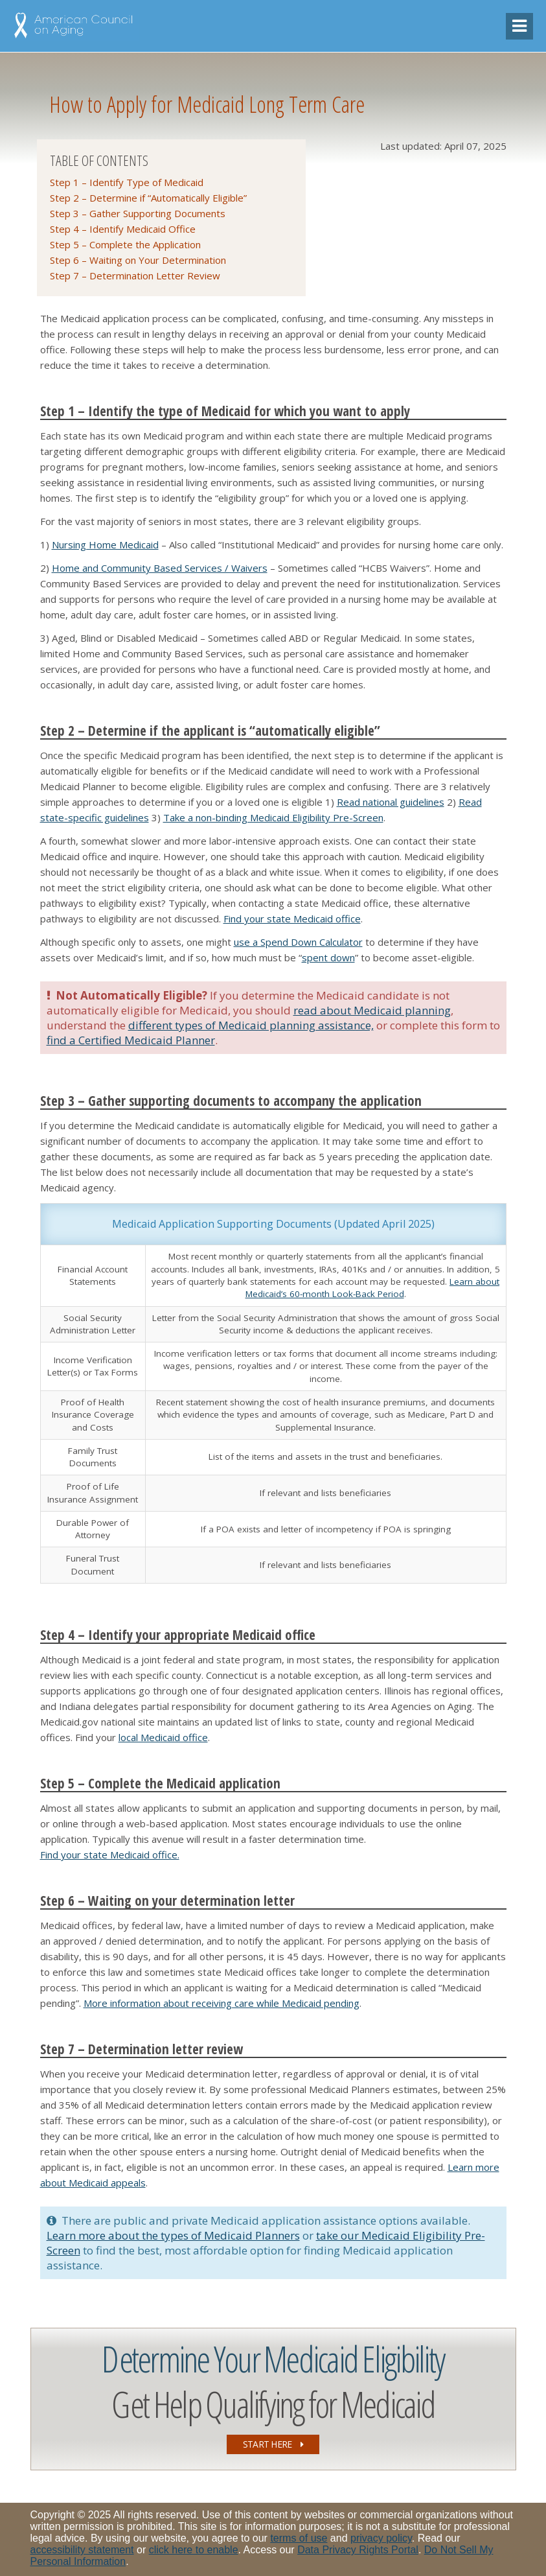  Describe the element at coordinates (298, 941) in the screenshot. I see `use a Spend Down Calculator` at that location.